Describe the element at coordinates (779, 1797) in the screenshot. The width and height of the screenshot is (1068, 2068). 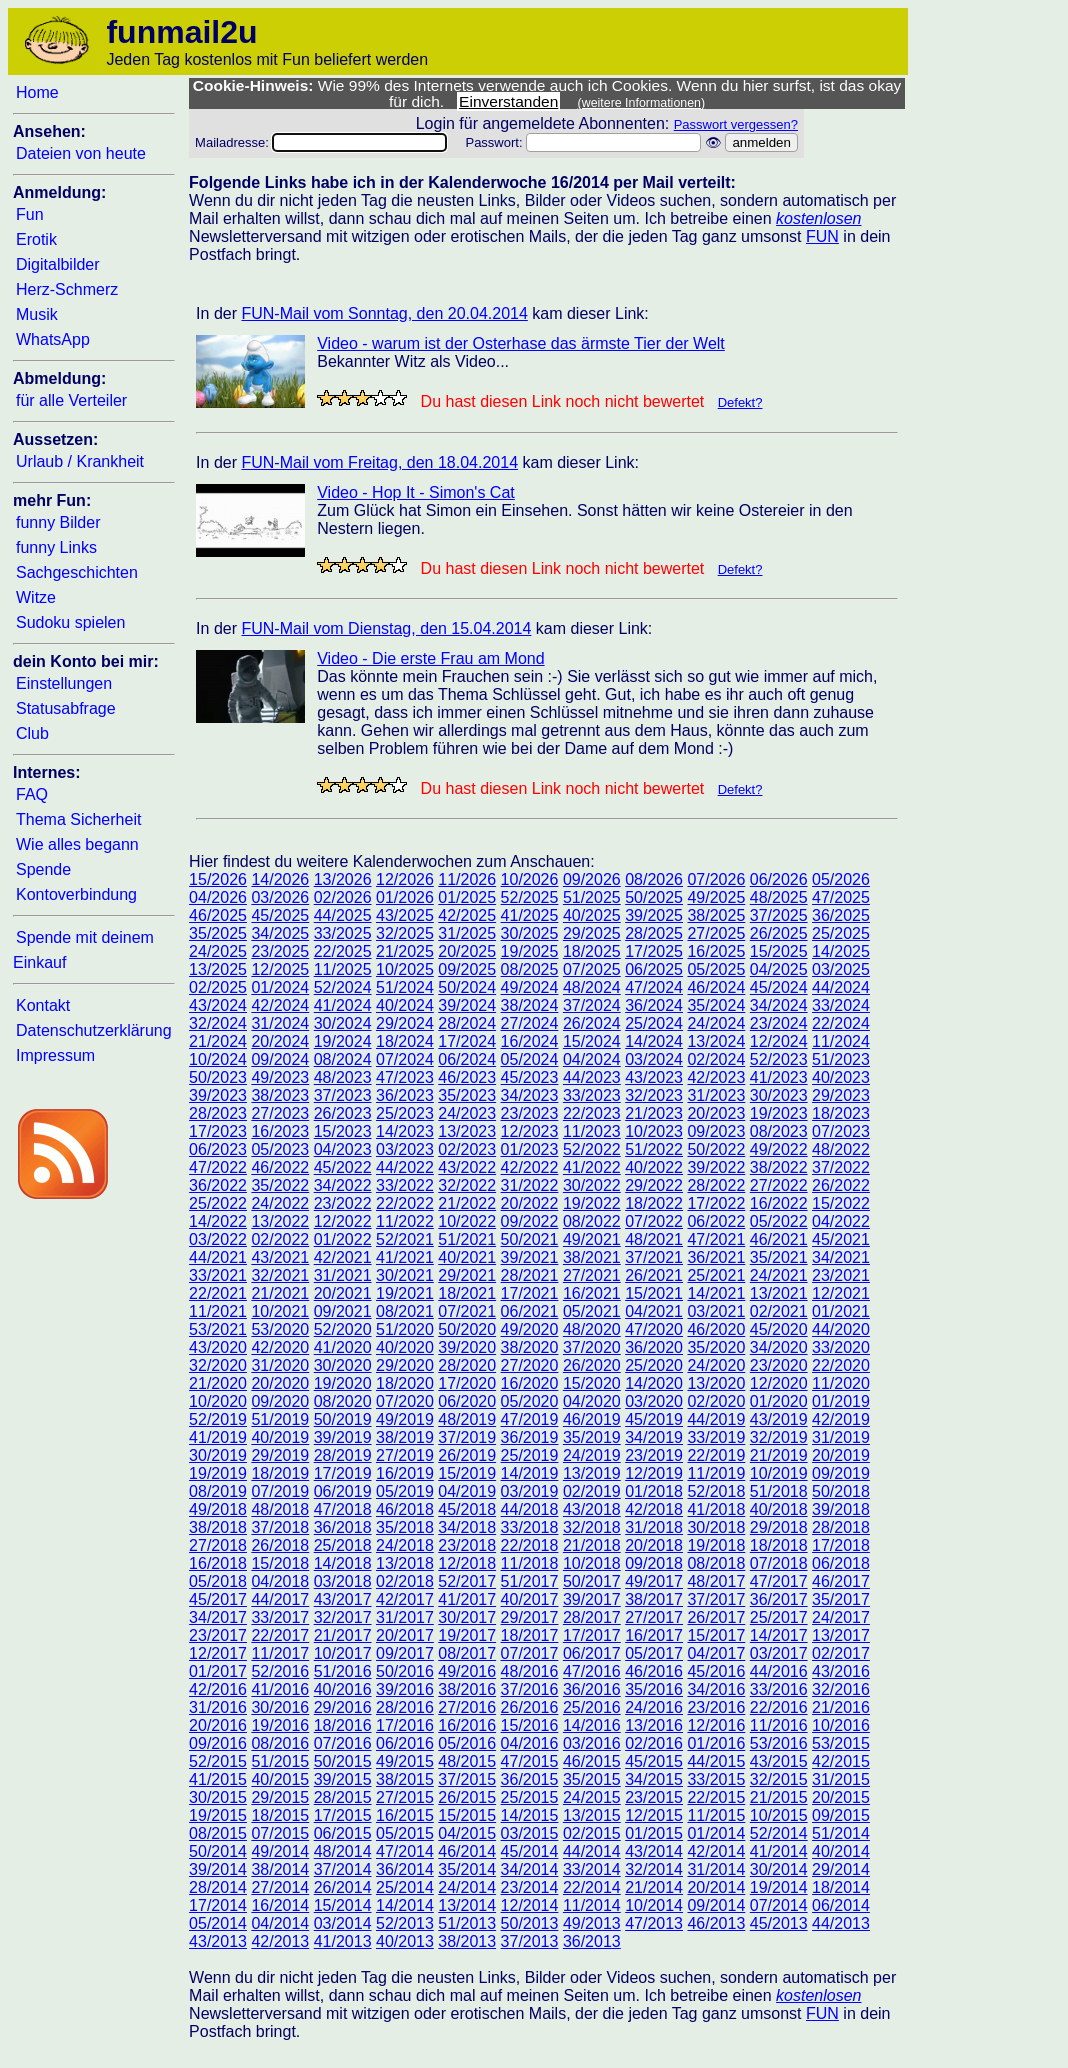
I see `21/2015` at that location.